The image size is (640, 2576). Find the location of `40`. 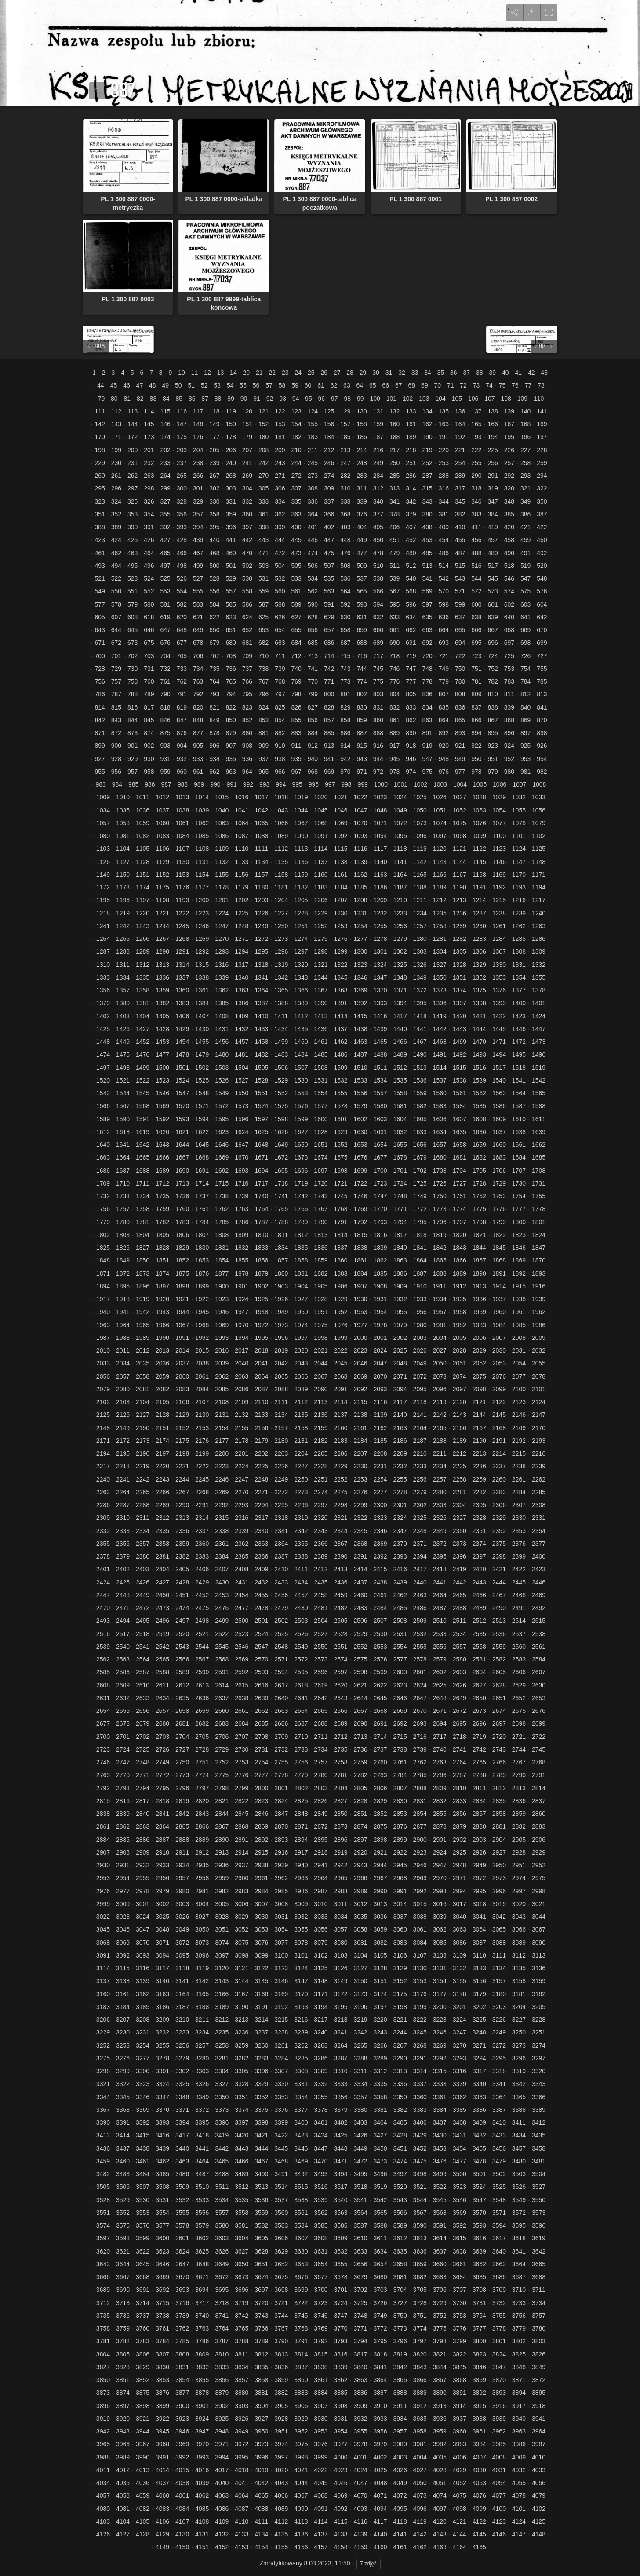

40 is located at coordinates (505, 372).